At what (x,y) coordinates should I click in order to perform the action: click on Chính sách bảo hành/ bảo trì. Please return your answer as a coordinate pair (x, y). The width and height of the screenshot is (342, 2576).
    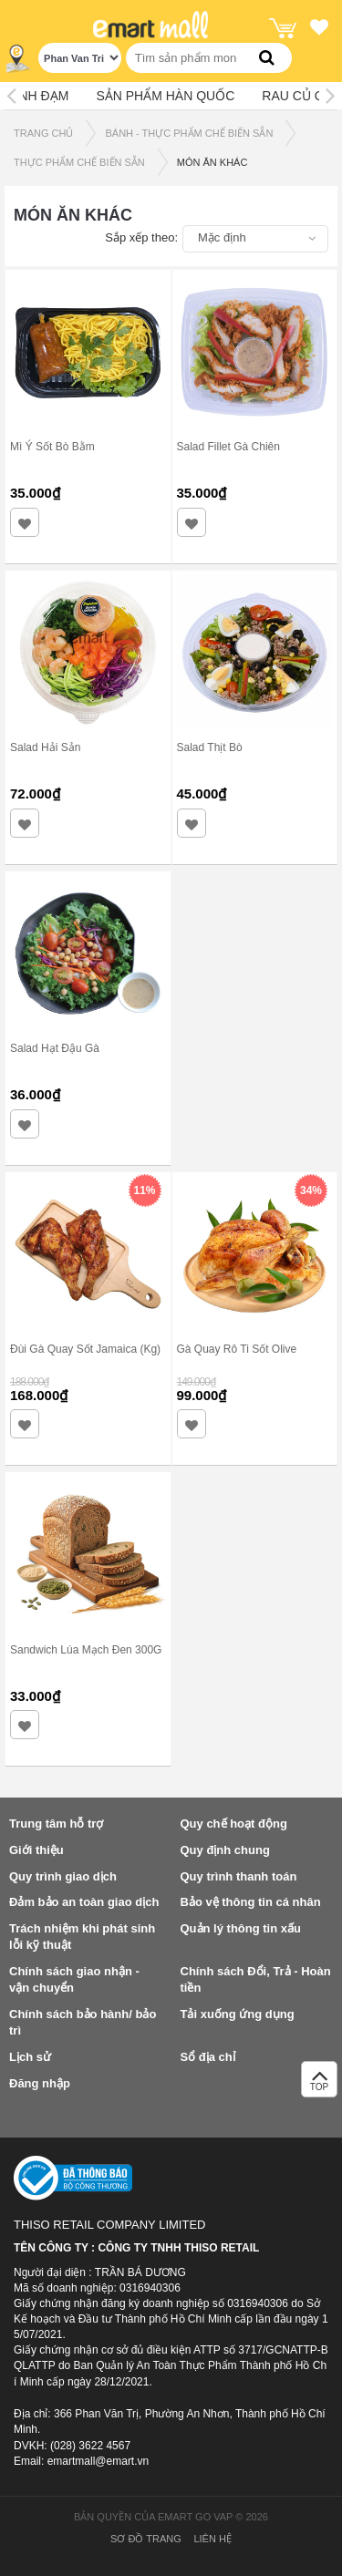
    Looking at the image, I should click on (82, 2022).